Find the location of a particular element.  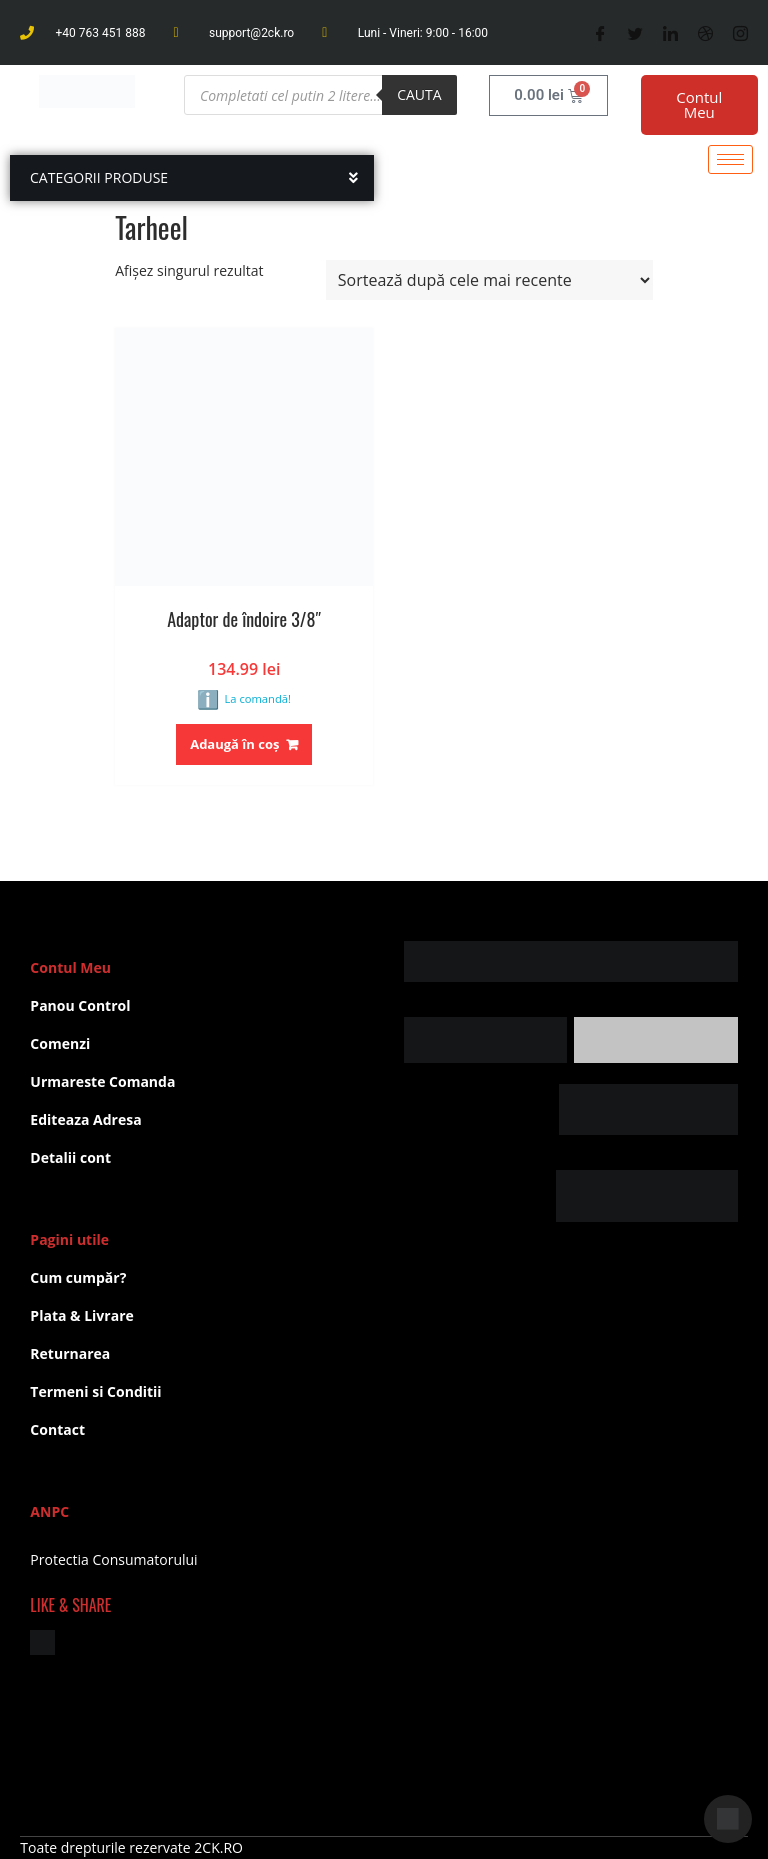

Detalii cont is located at coordinates (70, 1157).